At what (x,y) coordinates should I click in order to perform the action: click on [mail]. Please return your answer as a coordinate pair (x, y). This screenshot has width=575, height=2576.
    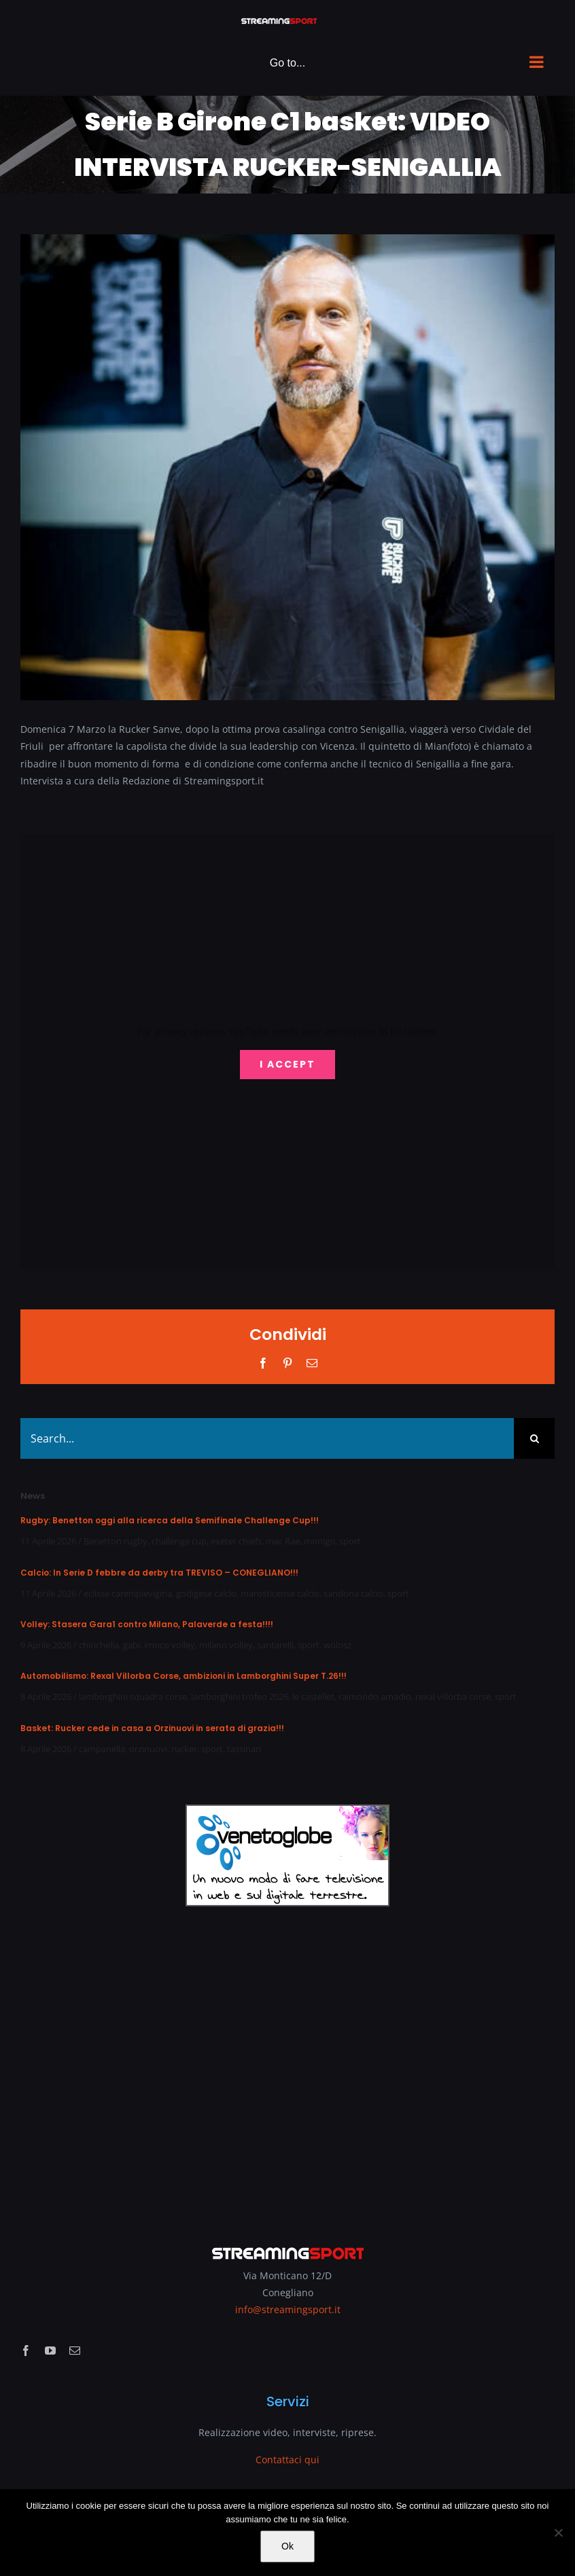
    Looking at the image, I should click on (74, 2350).